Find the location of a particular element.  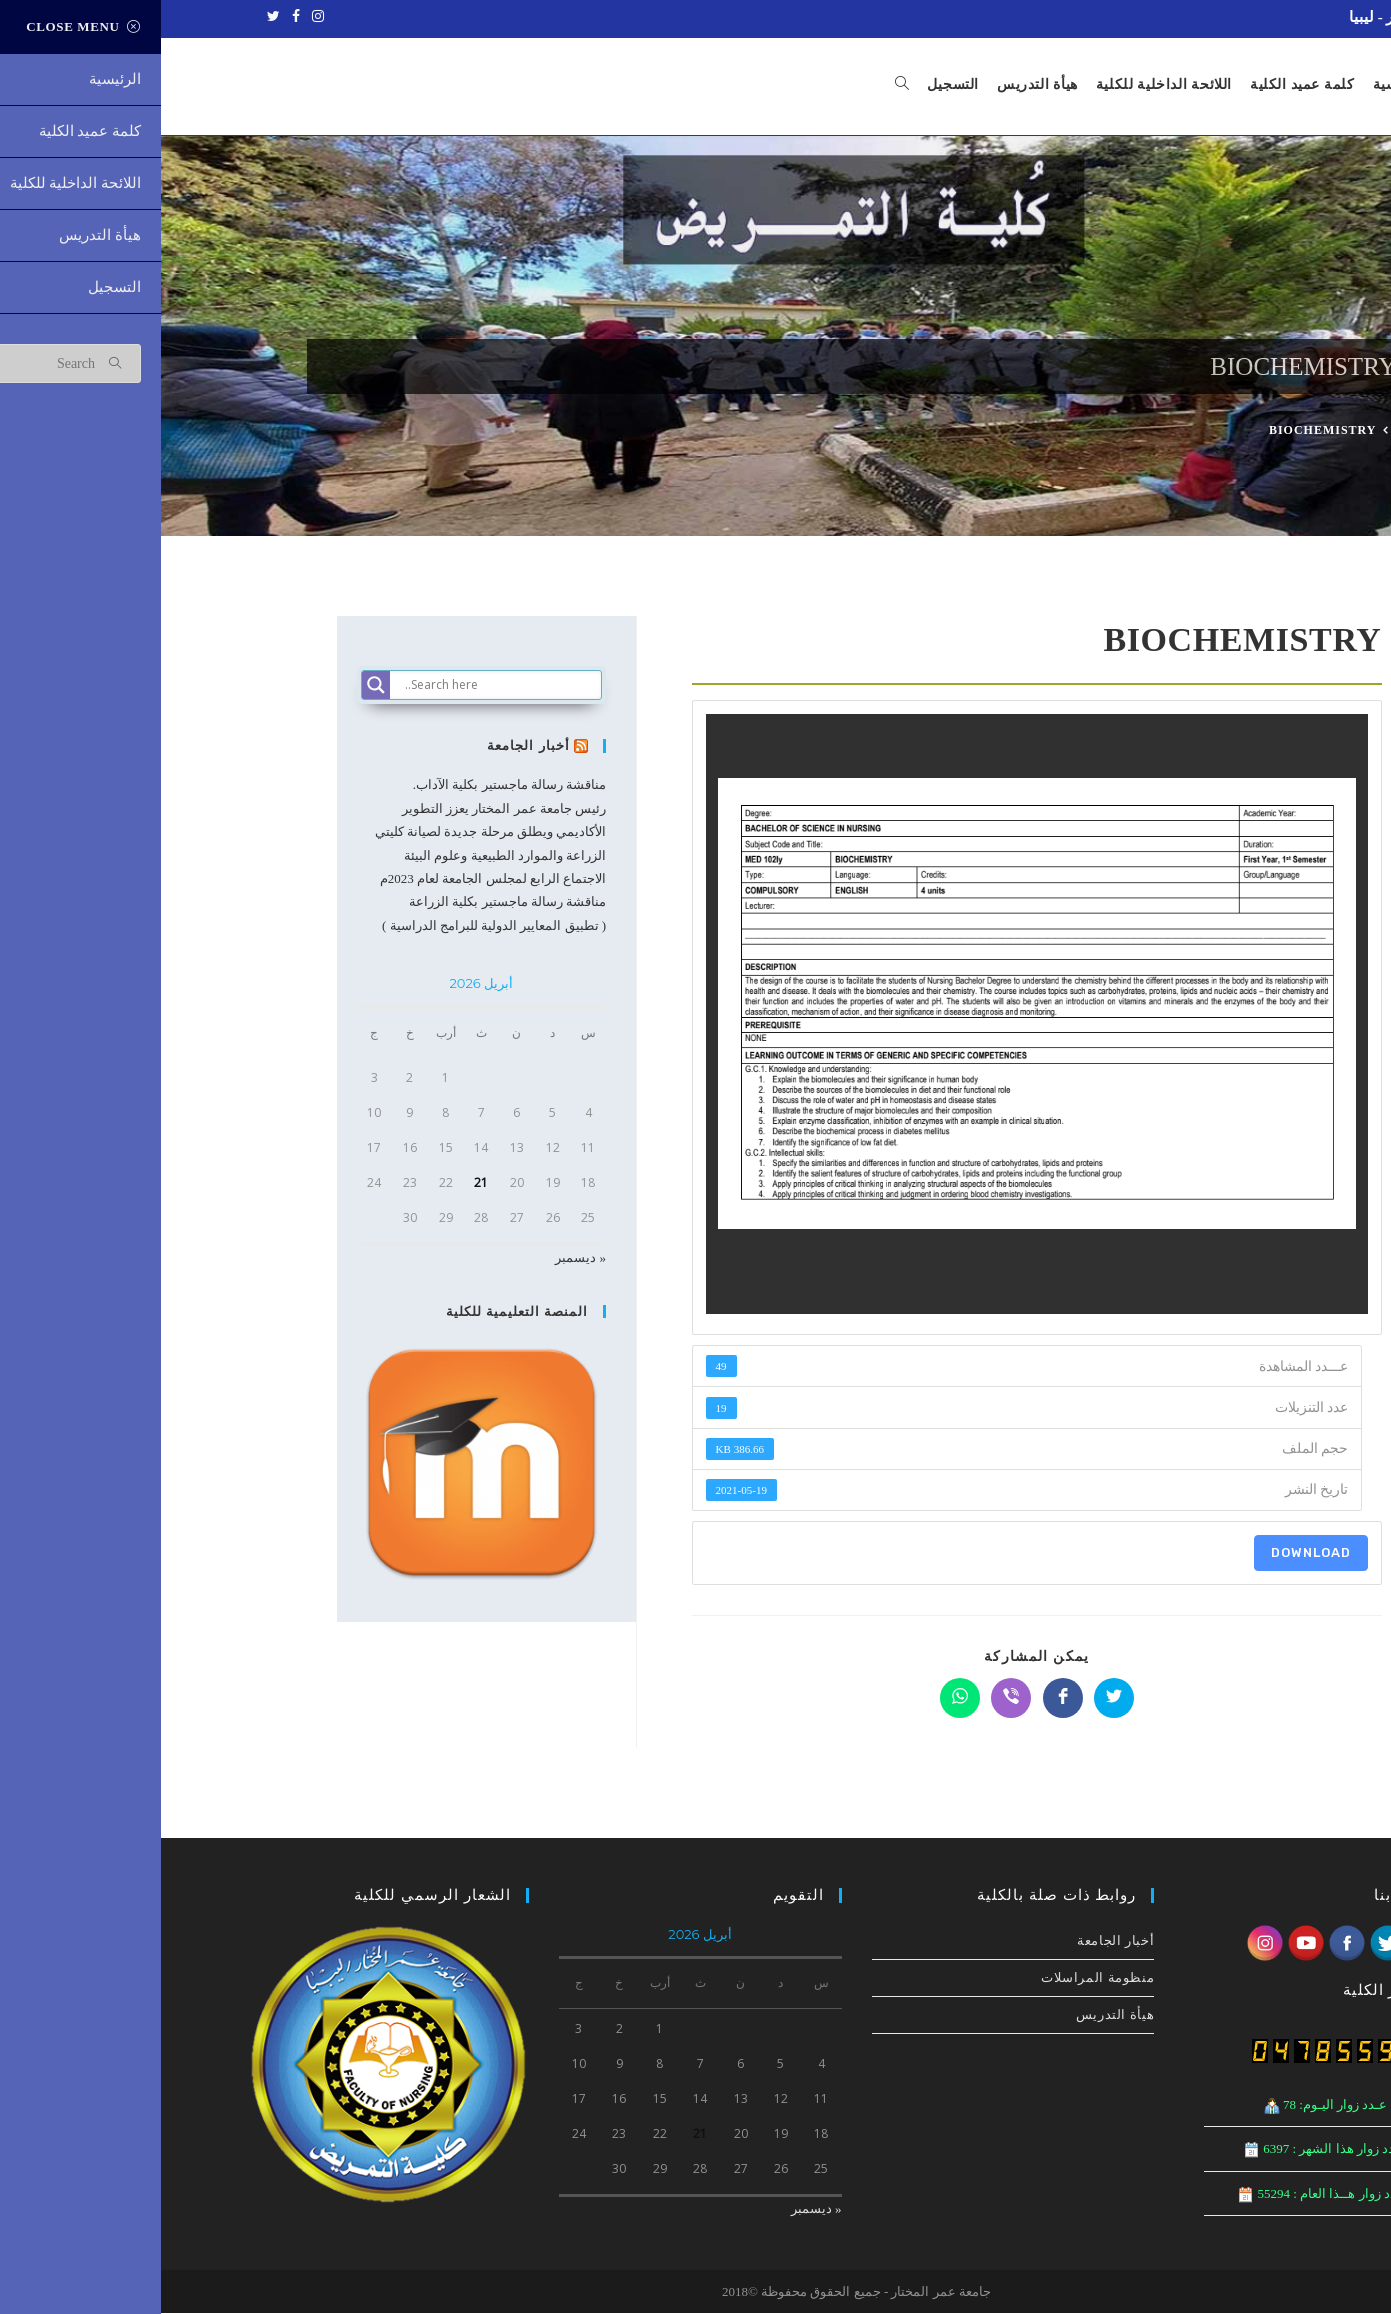

Download is located at coordinates (1150, 1553).